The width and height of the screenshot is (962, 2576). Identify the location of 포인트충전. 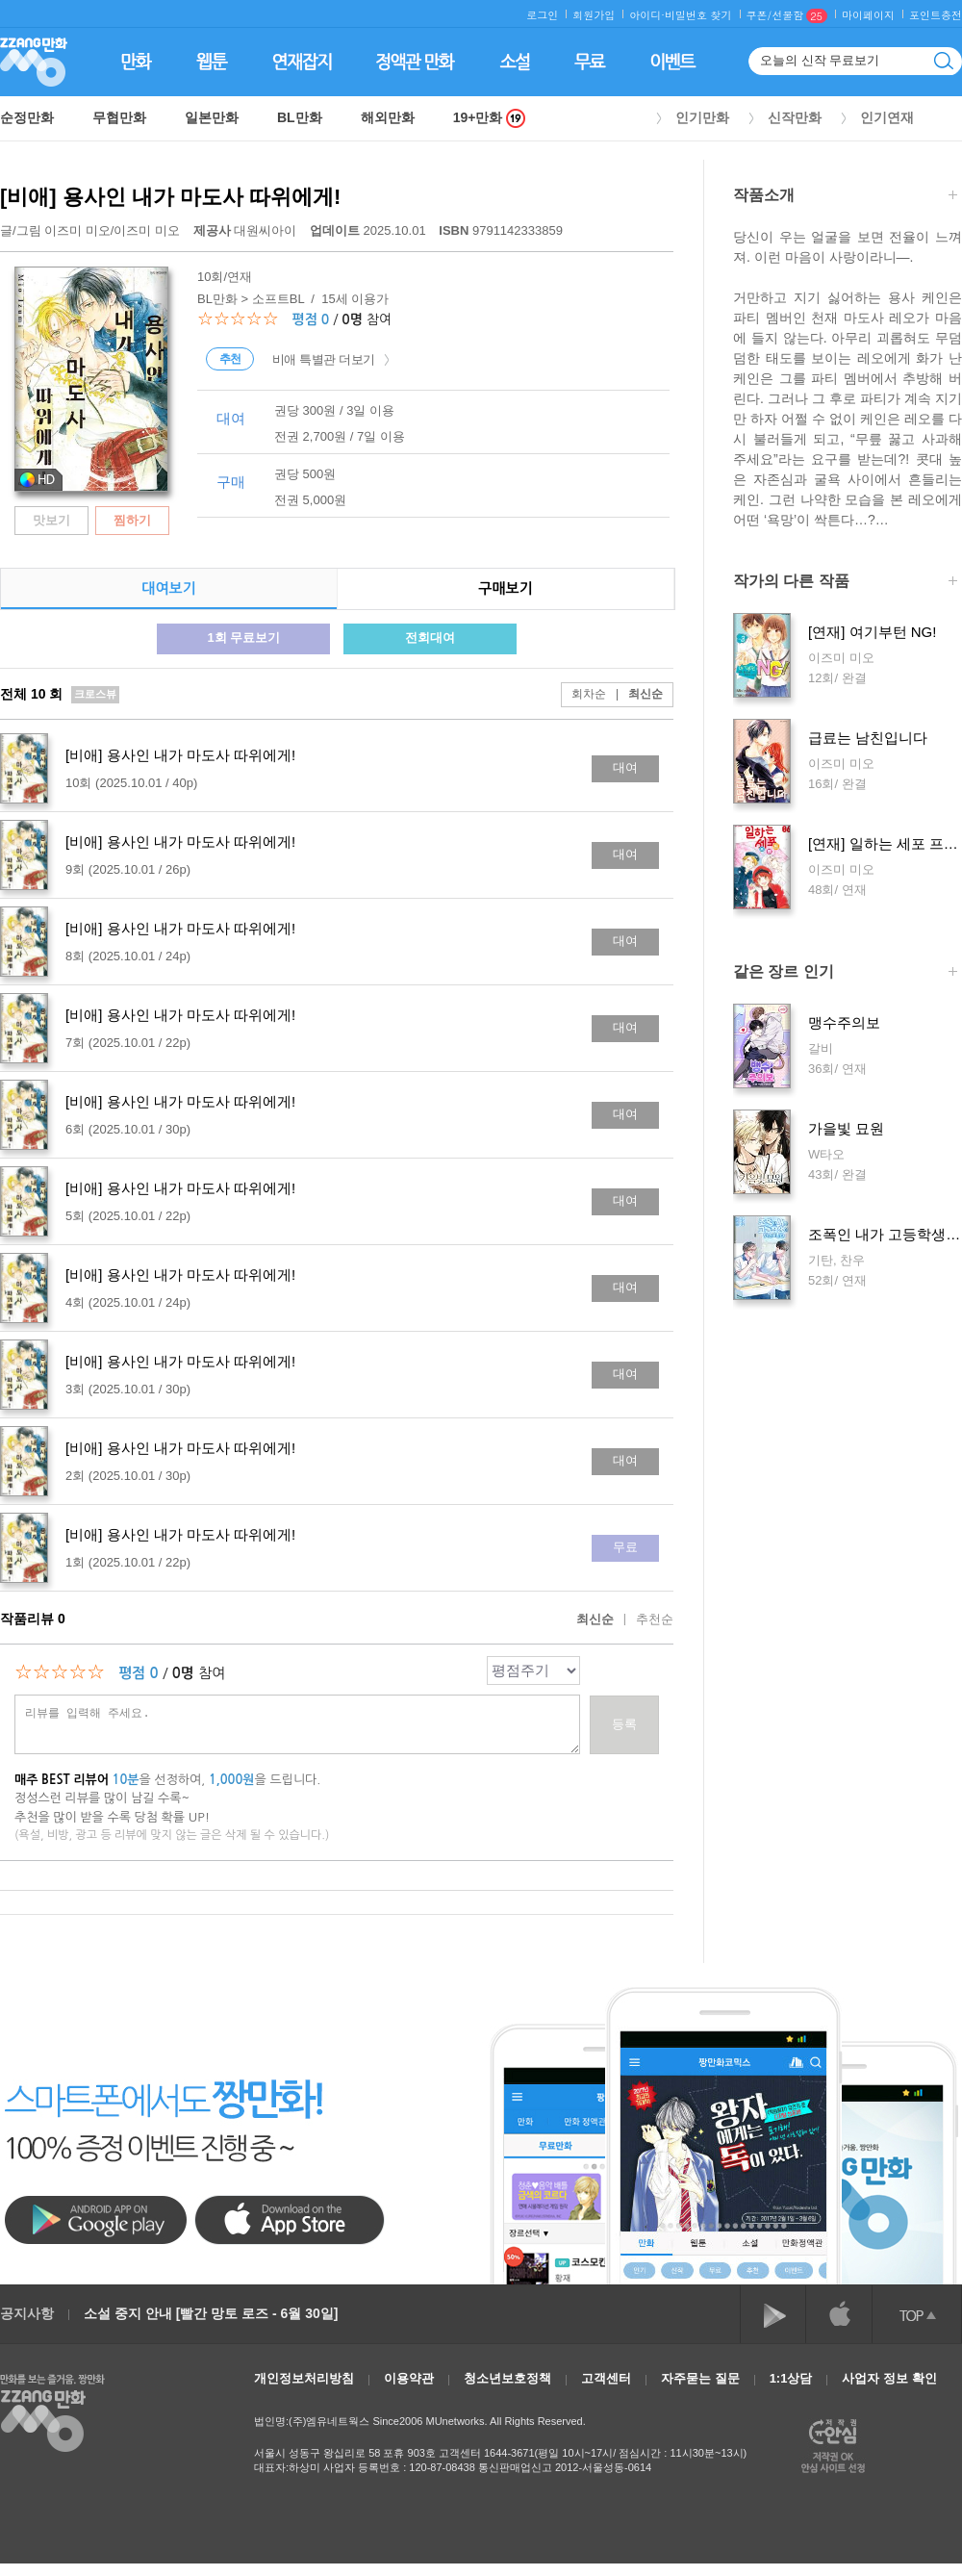
(935, 15).